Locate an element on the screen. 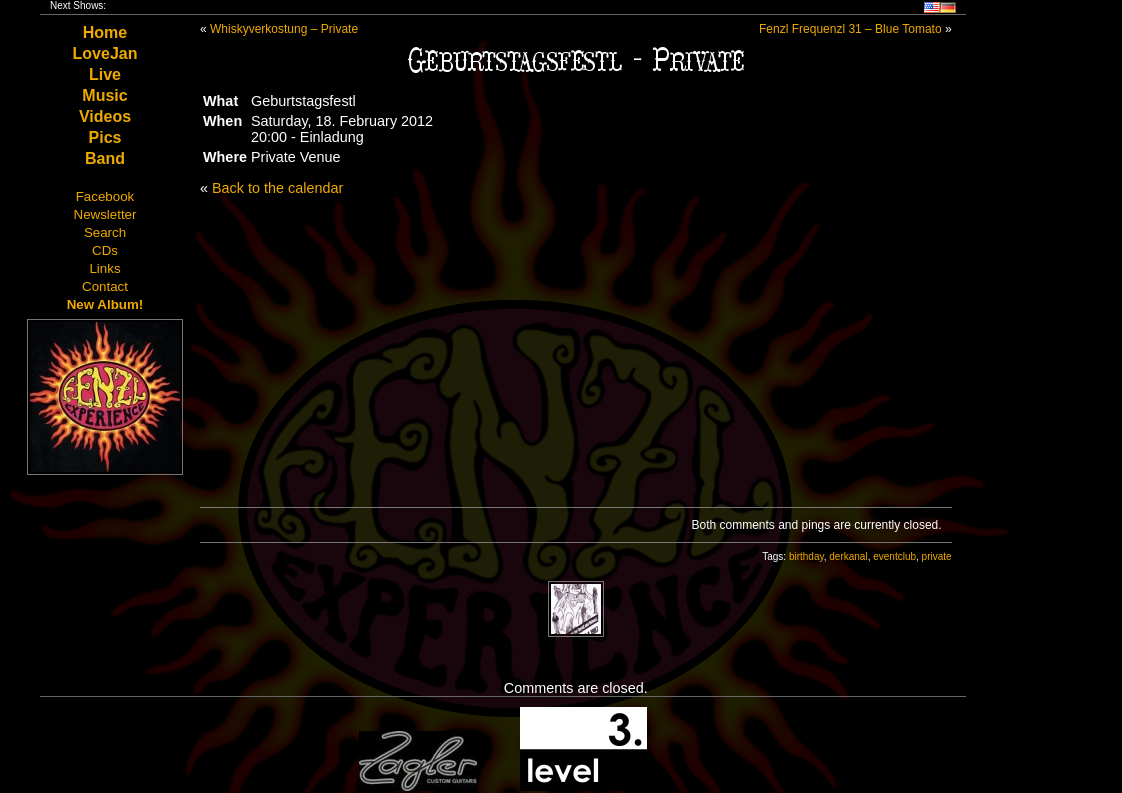  Search is located at coordinates (105, 232).